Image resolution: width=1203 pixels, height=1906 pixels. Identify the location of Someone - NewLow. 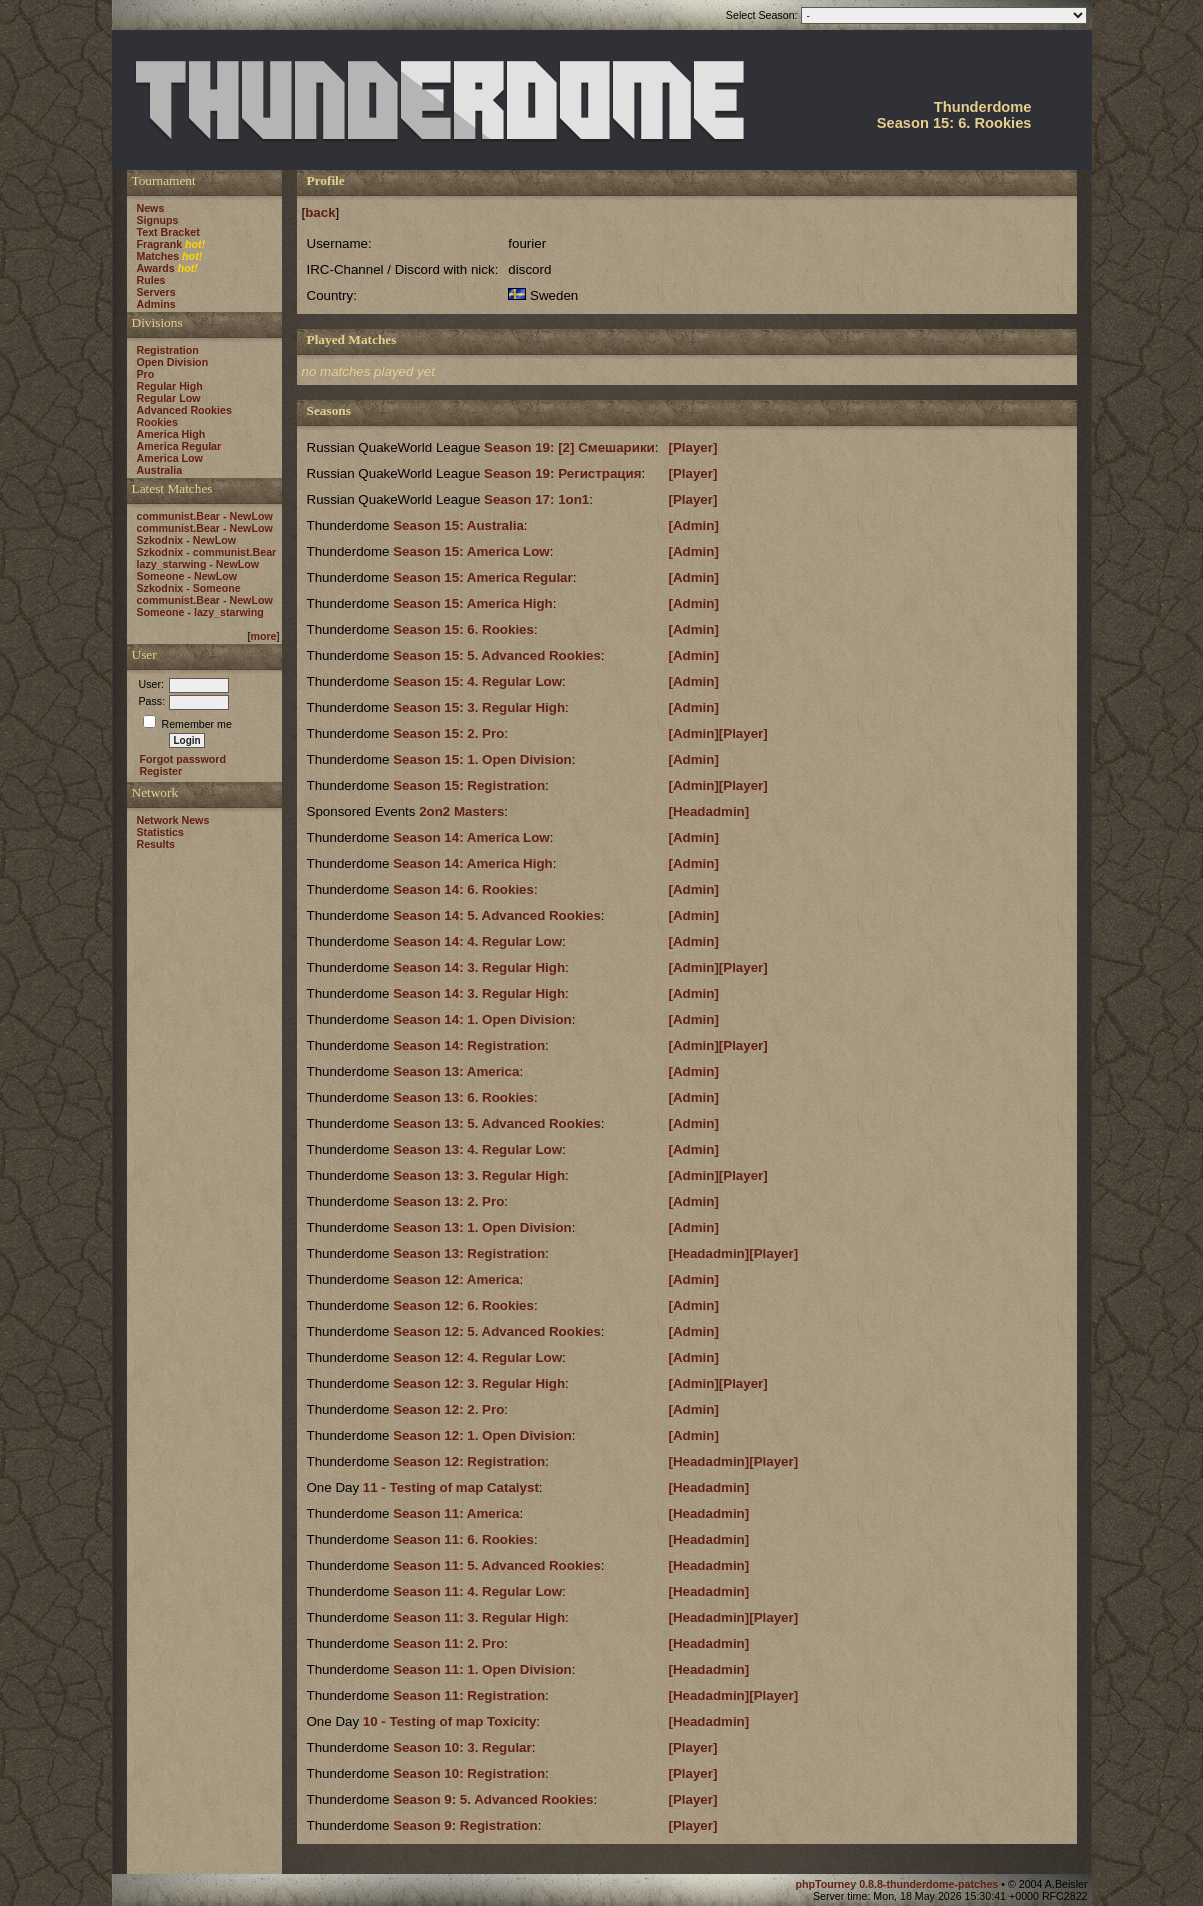
(187, 576).